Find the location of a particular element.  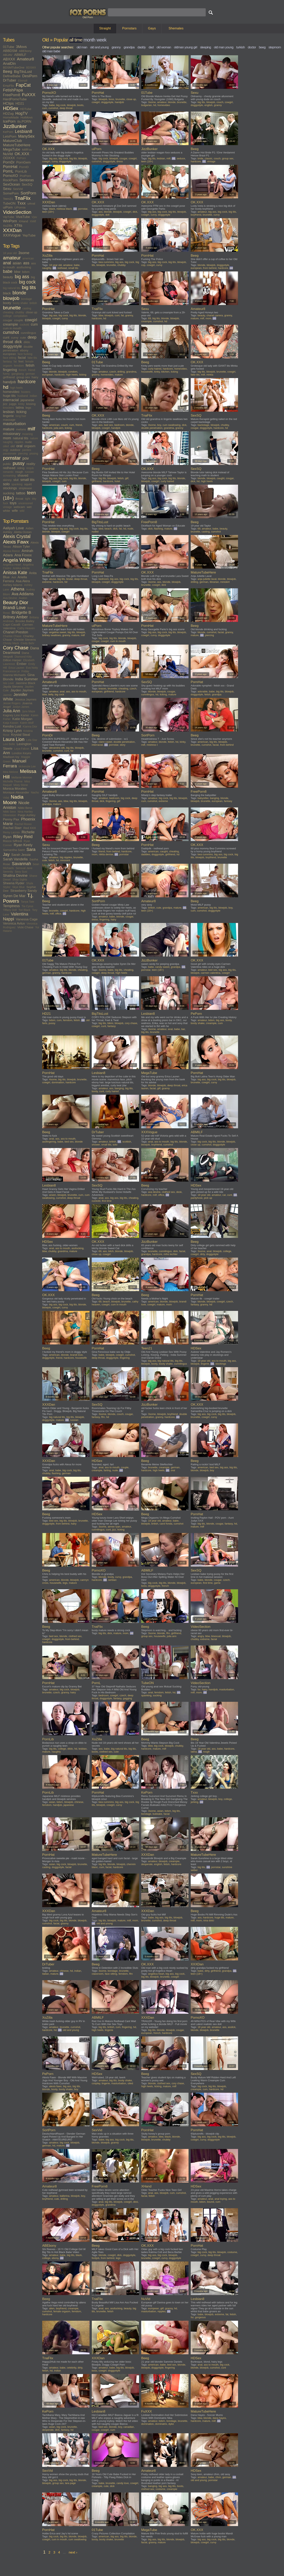

alien is located at coordinates (51, 2308).